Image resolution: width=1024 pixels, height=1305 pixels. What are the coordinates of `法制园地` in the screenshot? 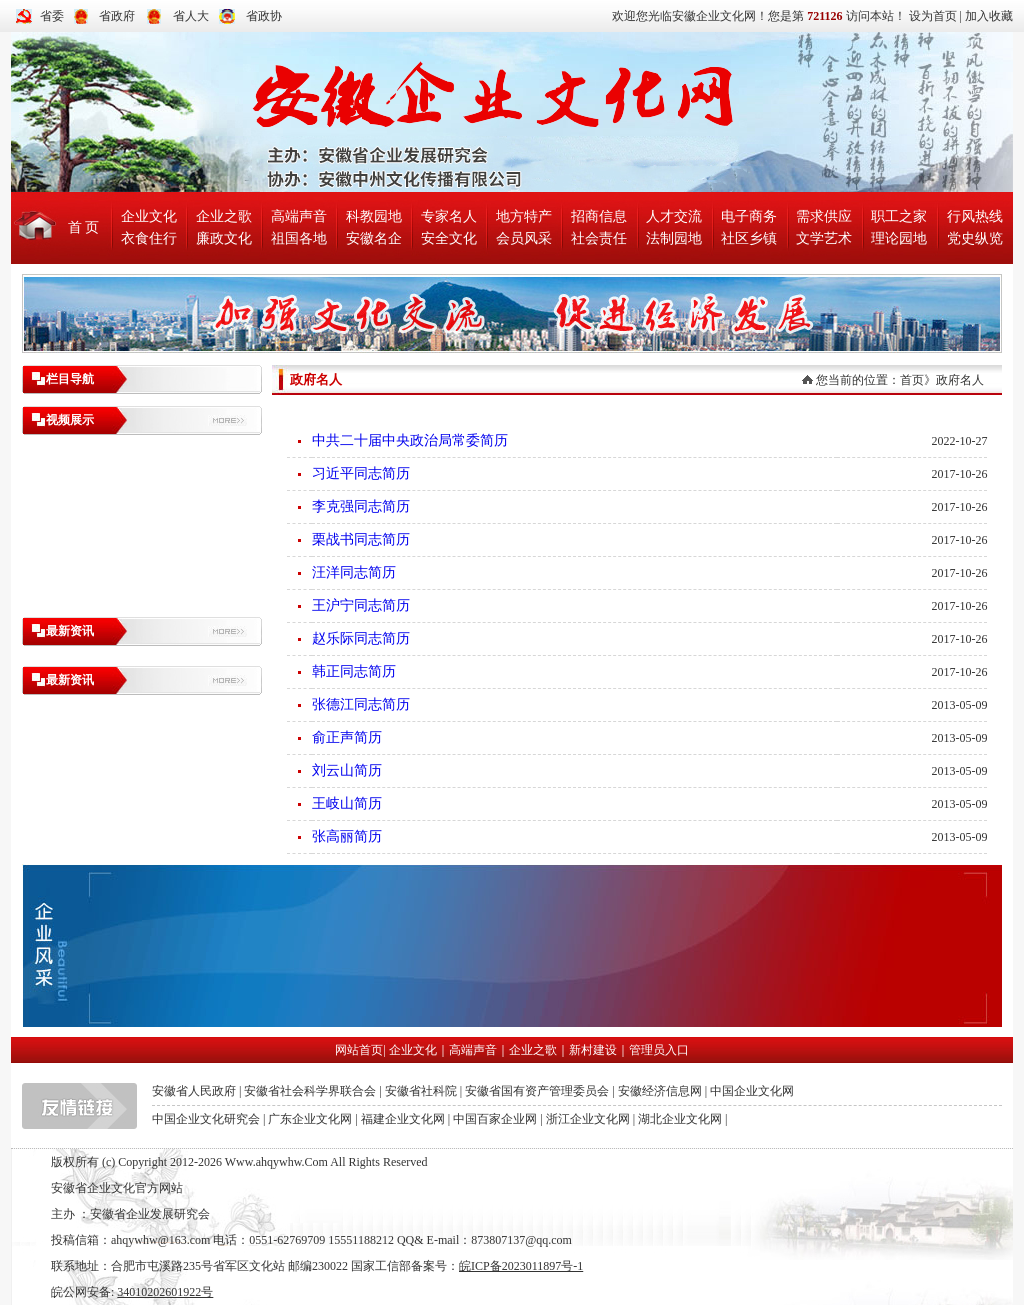 It's located at (674, 238).